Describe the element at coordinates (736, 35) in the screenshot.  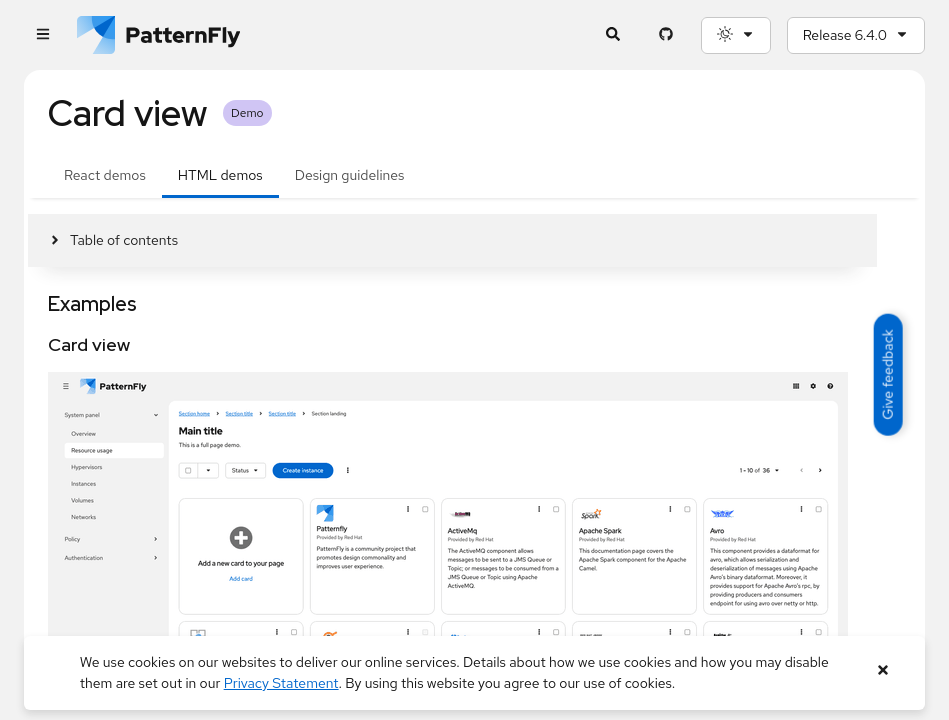
I see `[Theme selection, current: System]` at that location.